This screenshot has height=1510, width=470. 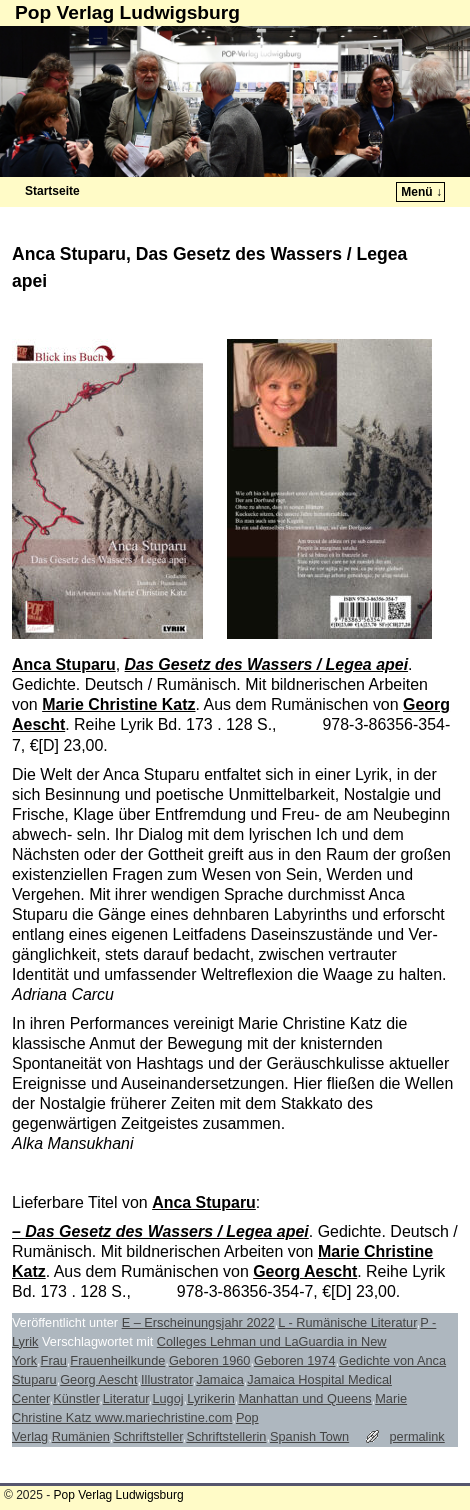 I want to click on Lugoj, so click(x=167, y=1398).